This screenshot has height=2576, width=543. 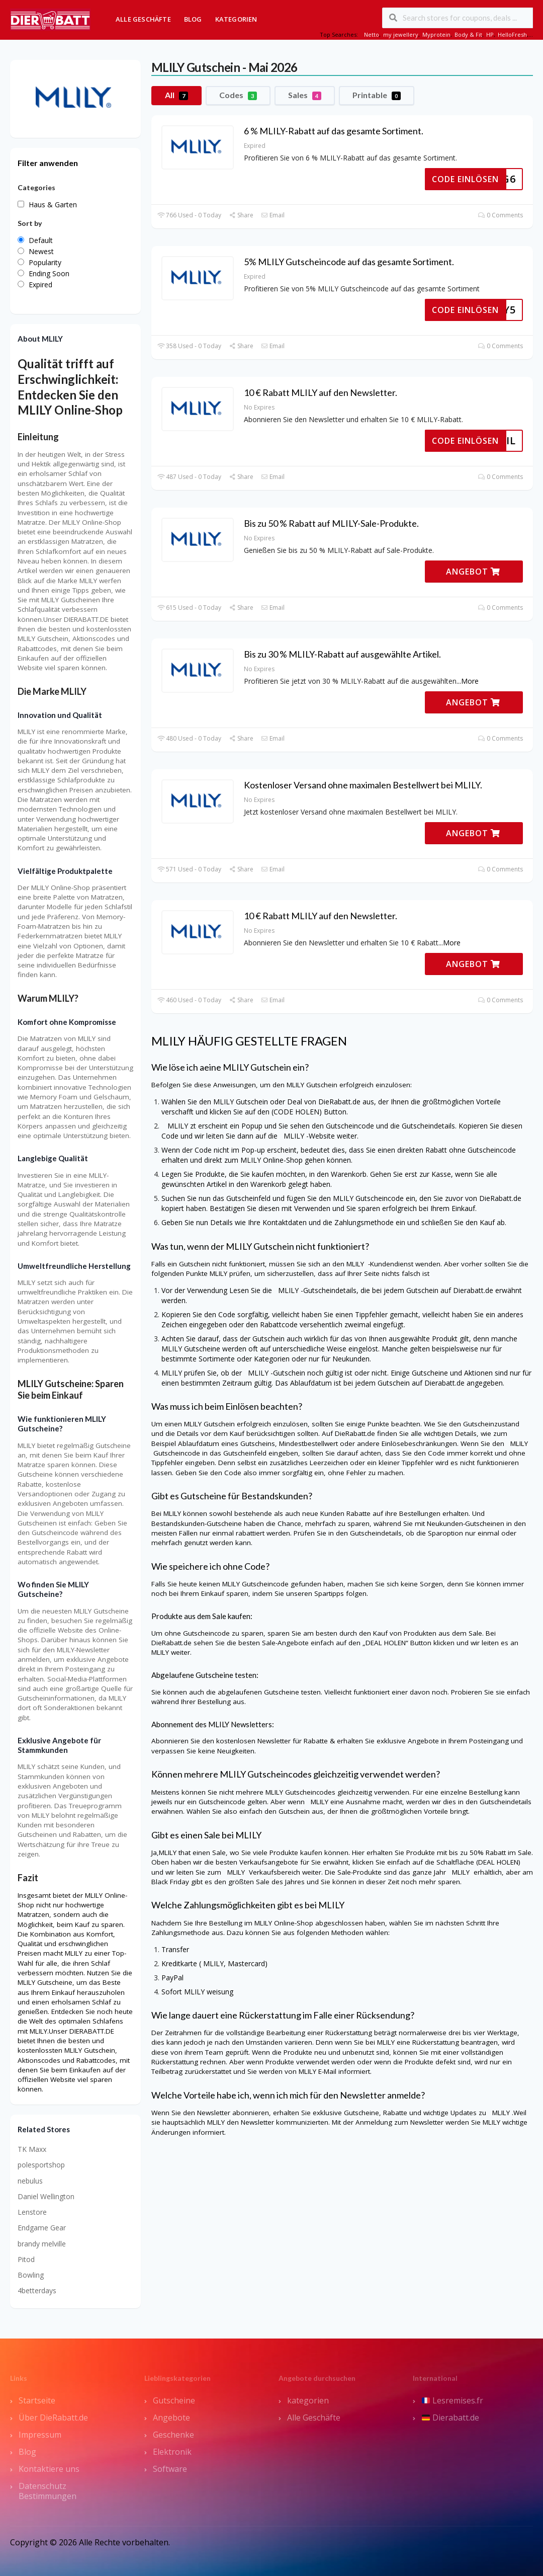 I want to click on Elektronik, so click(x=172, y=2451).